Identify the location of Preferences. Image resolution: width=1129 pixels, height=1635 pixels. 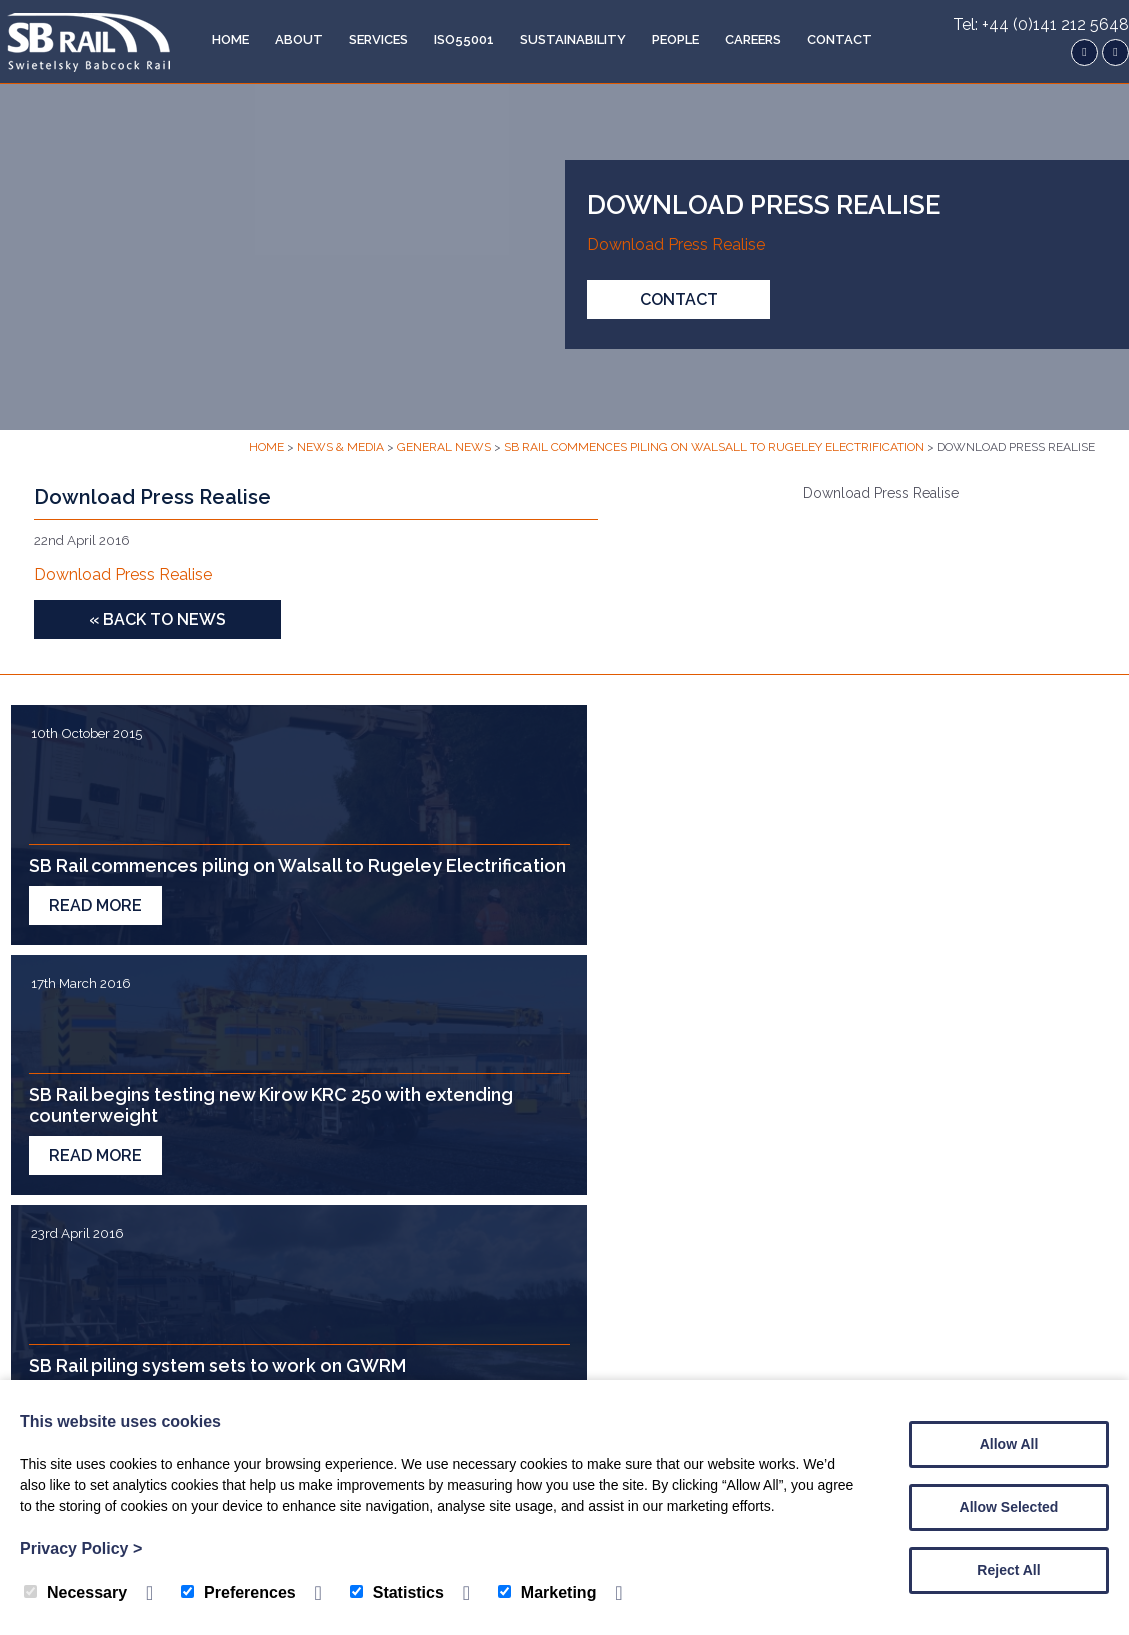
(238, 1592).